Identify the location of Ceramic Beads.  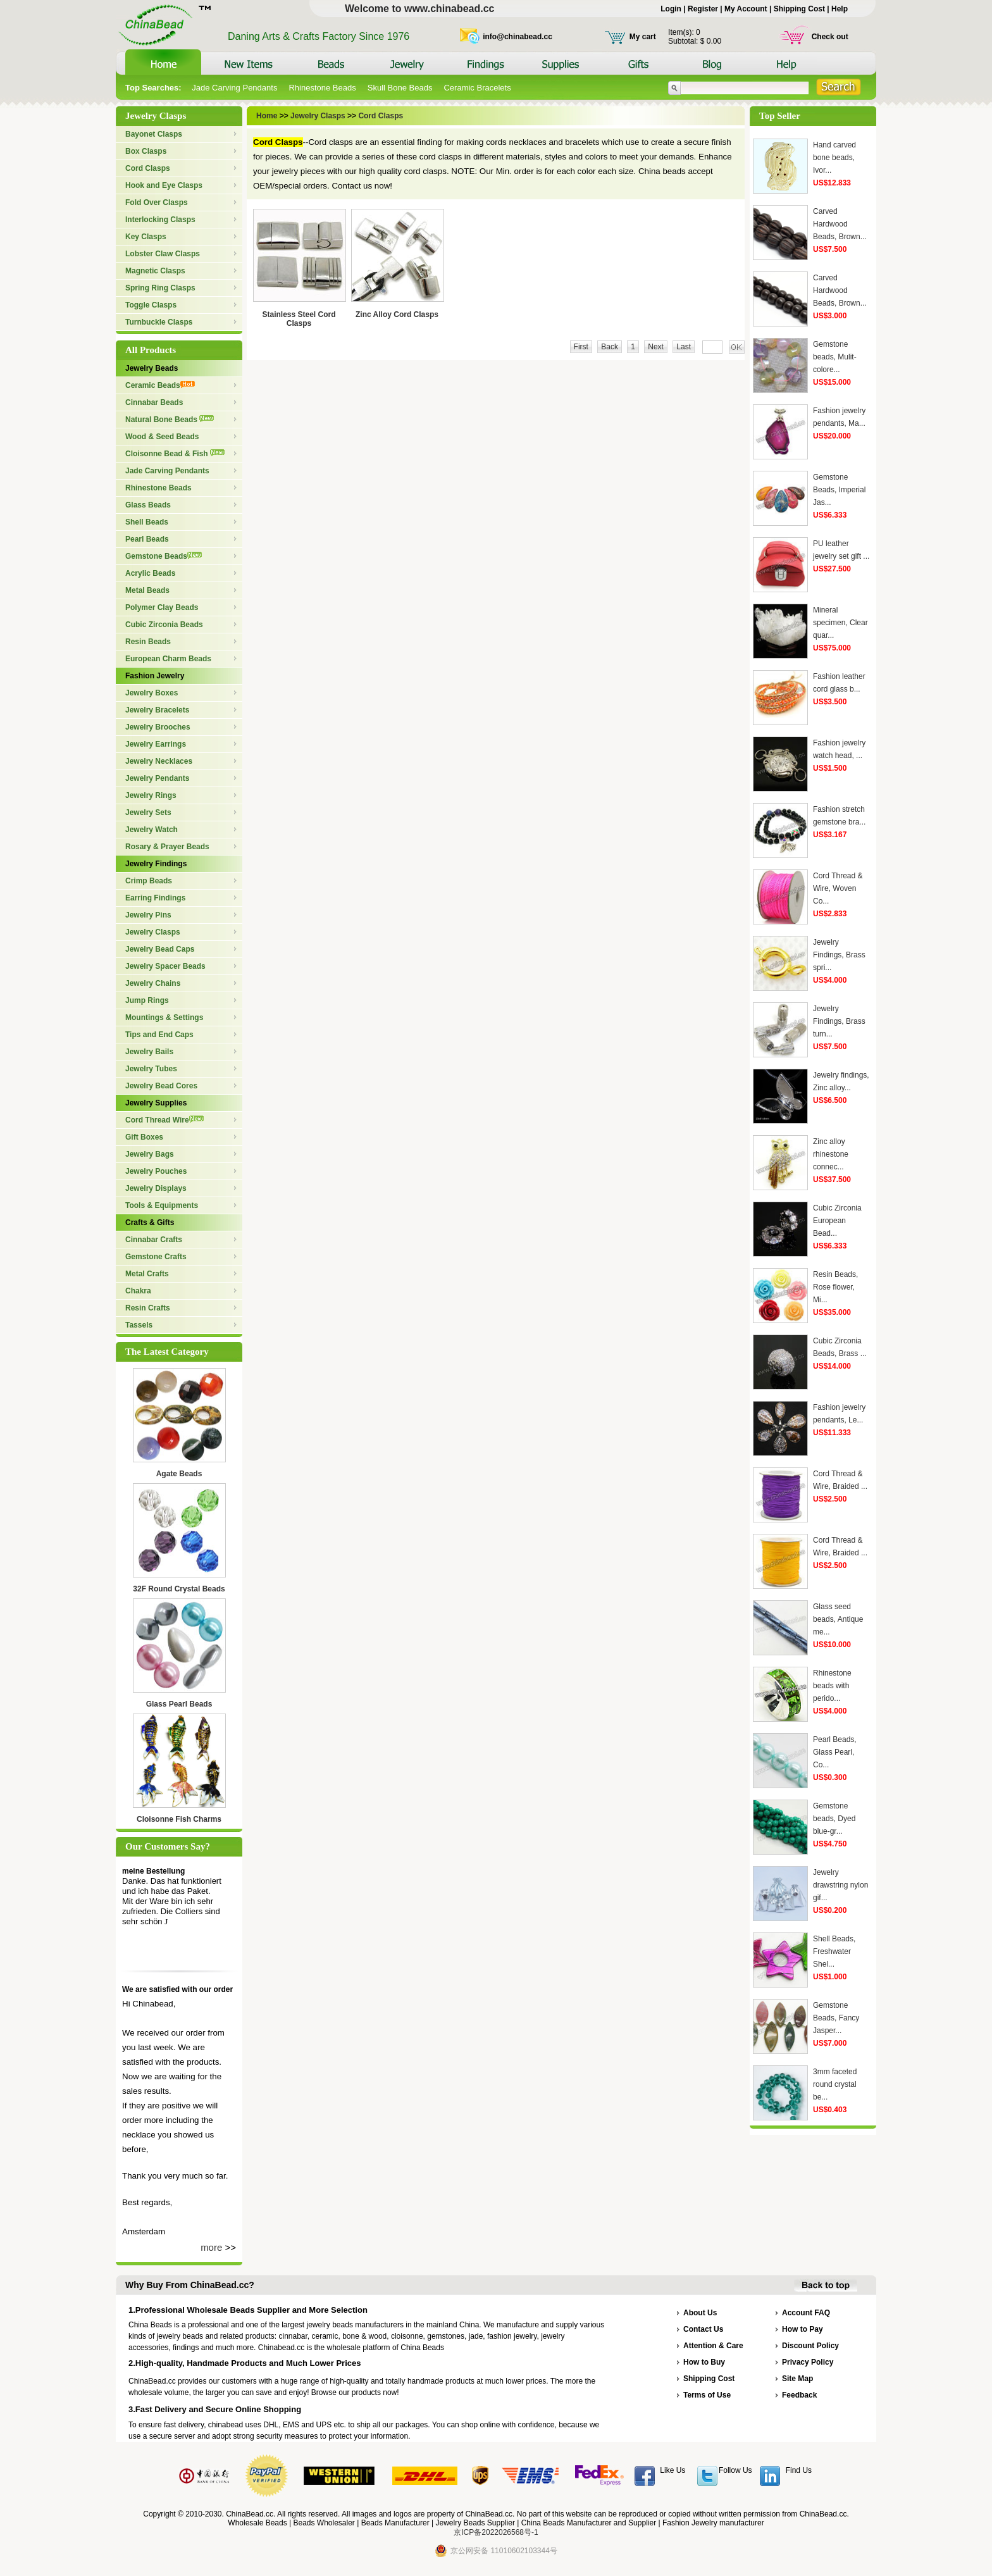
(160, 385).